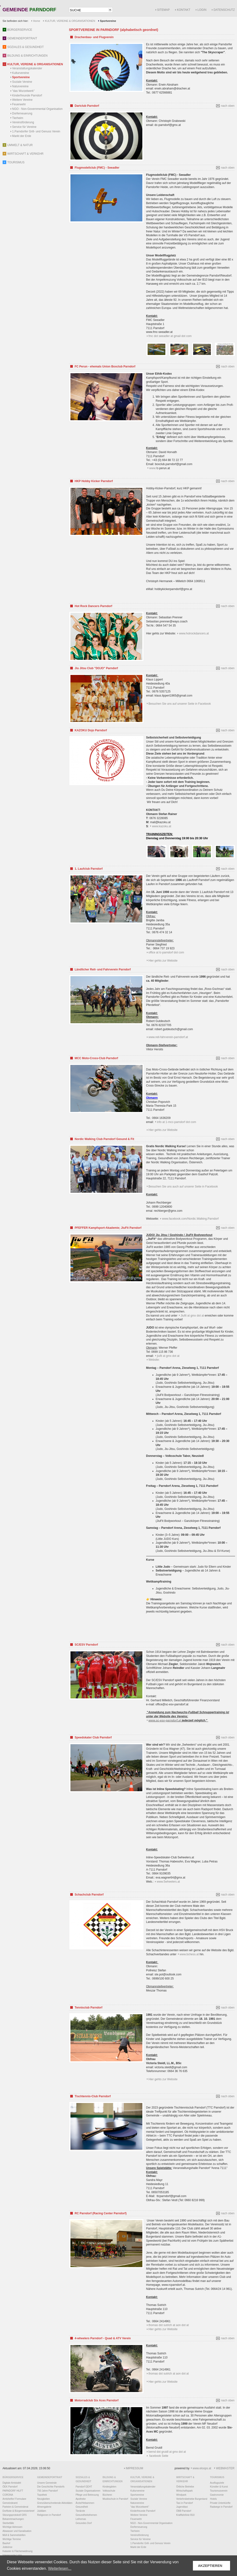 This screenshot has height=2576, width=237. I want to click on 1.Parndorfer Grill- und Genuss Verein, so click(36, 131).